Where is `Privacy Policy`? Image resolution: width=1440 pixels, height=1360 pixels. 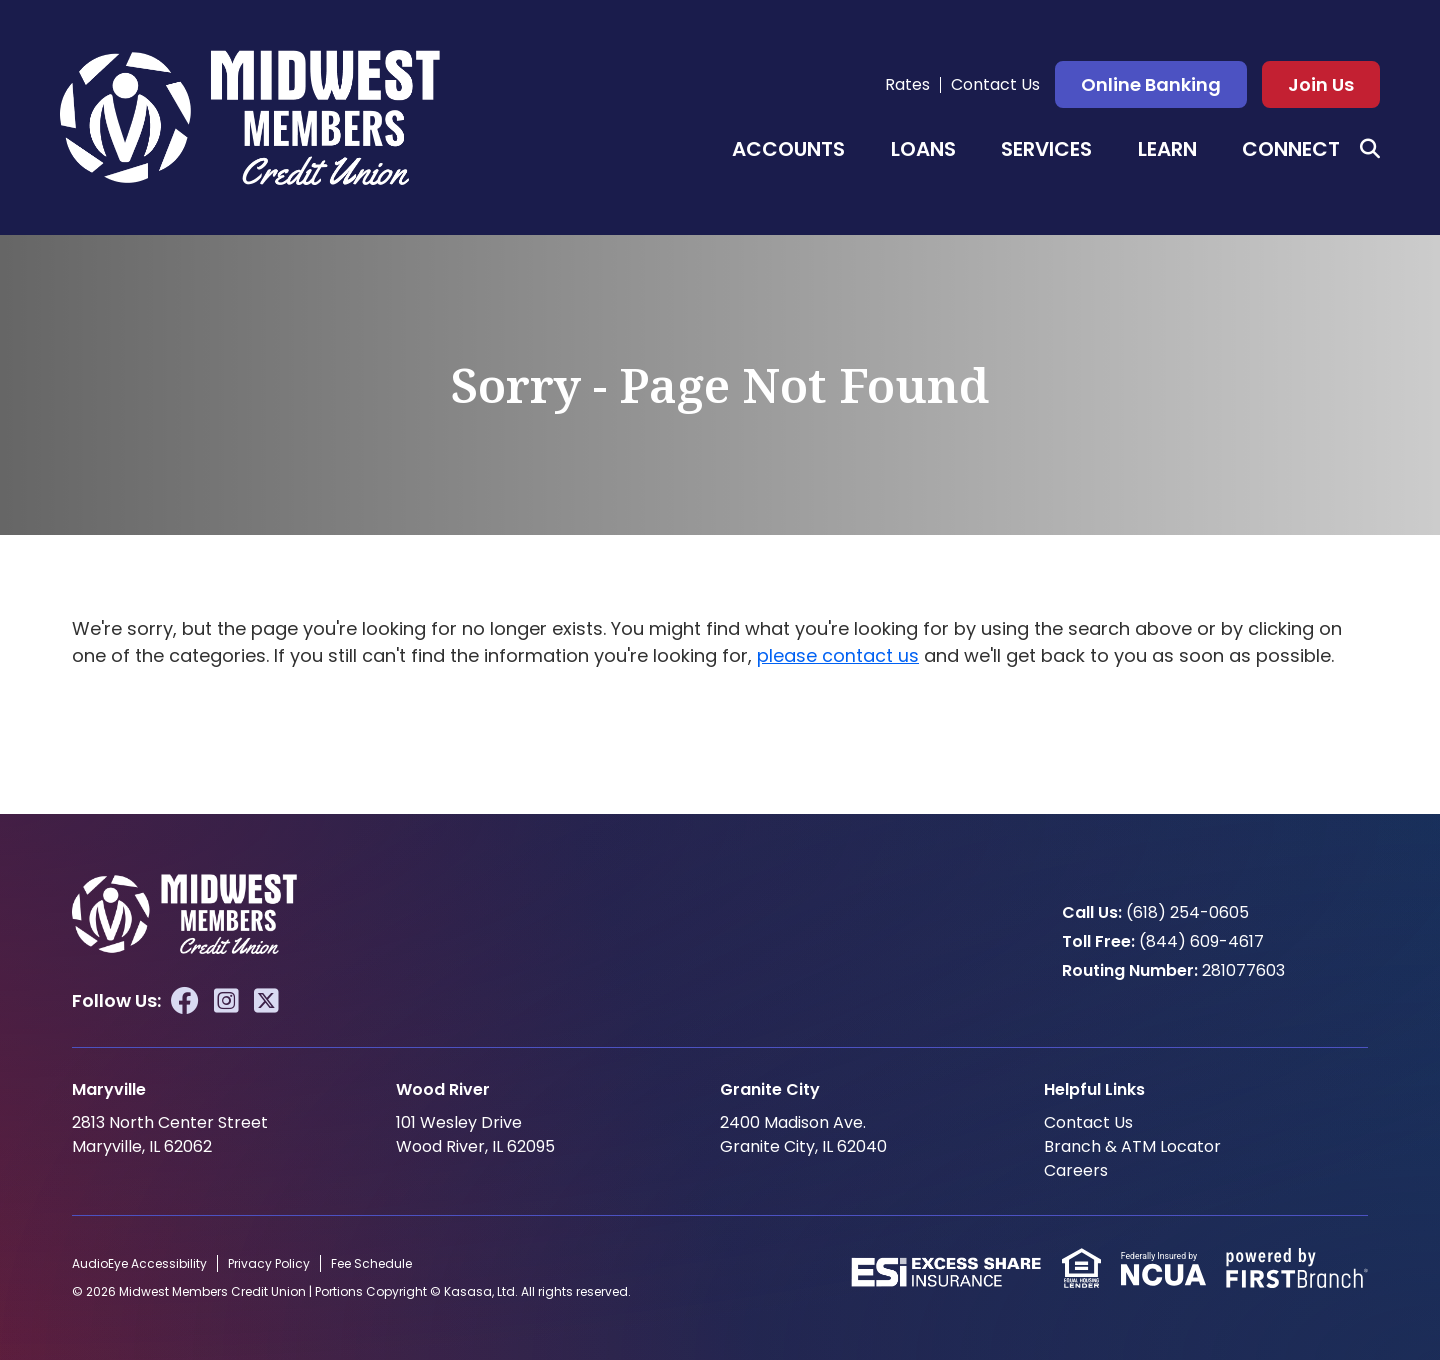 Privacy Policy is located at coordinates (269, 1262).